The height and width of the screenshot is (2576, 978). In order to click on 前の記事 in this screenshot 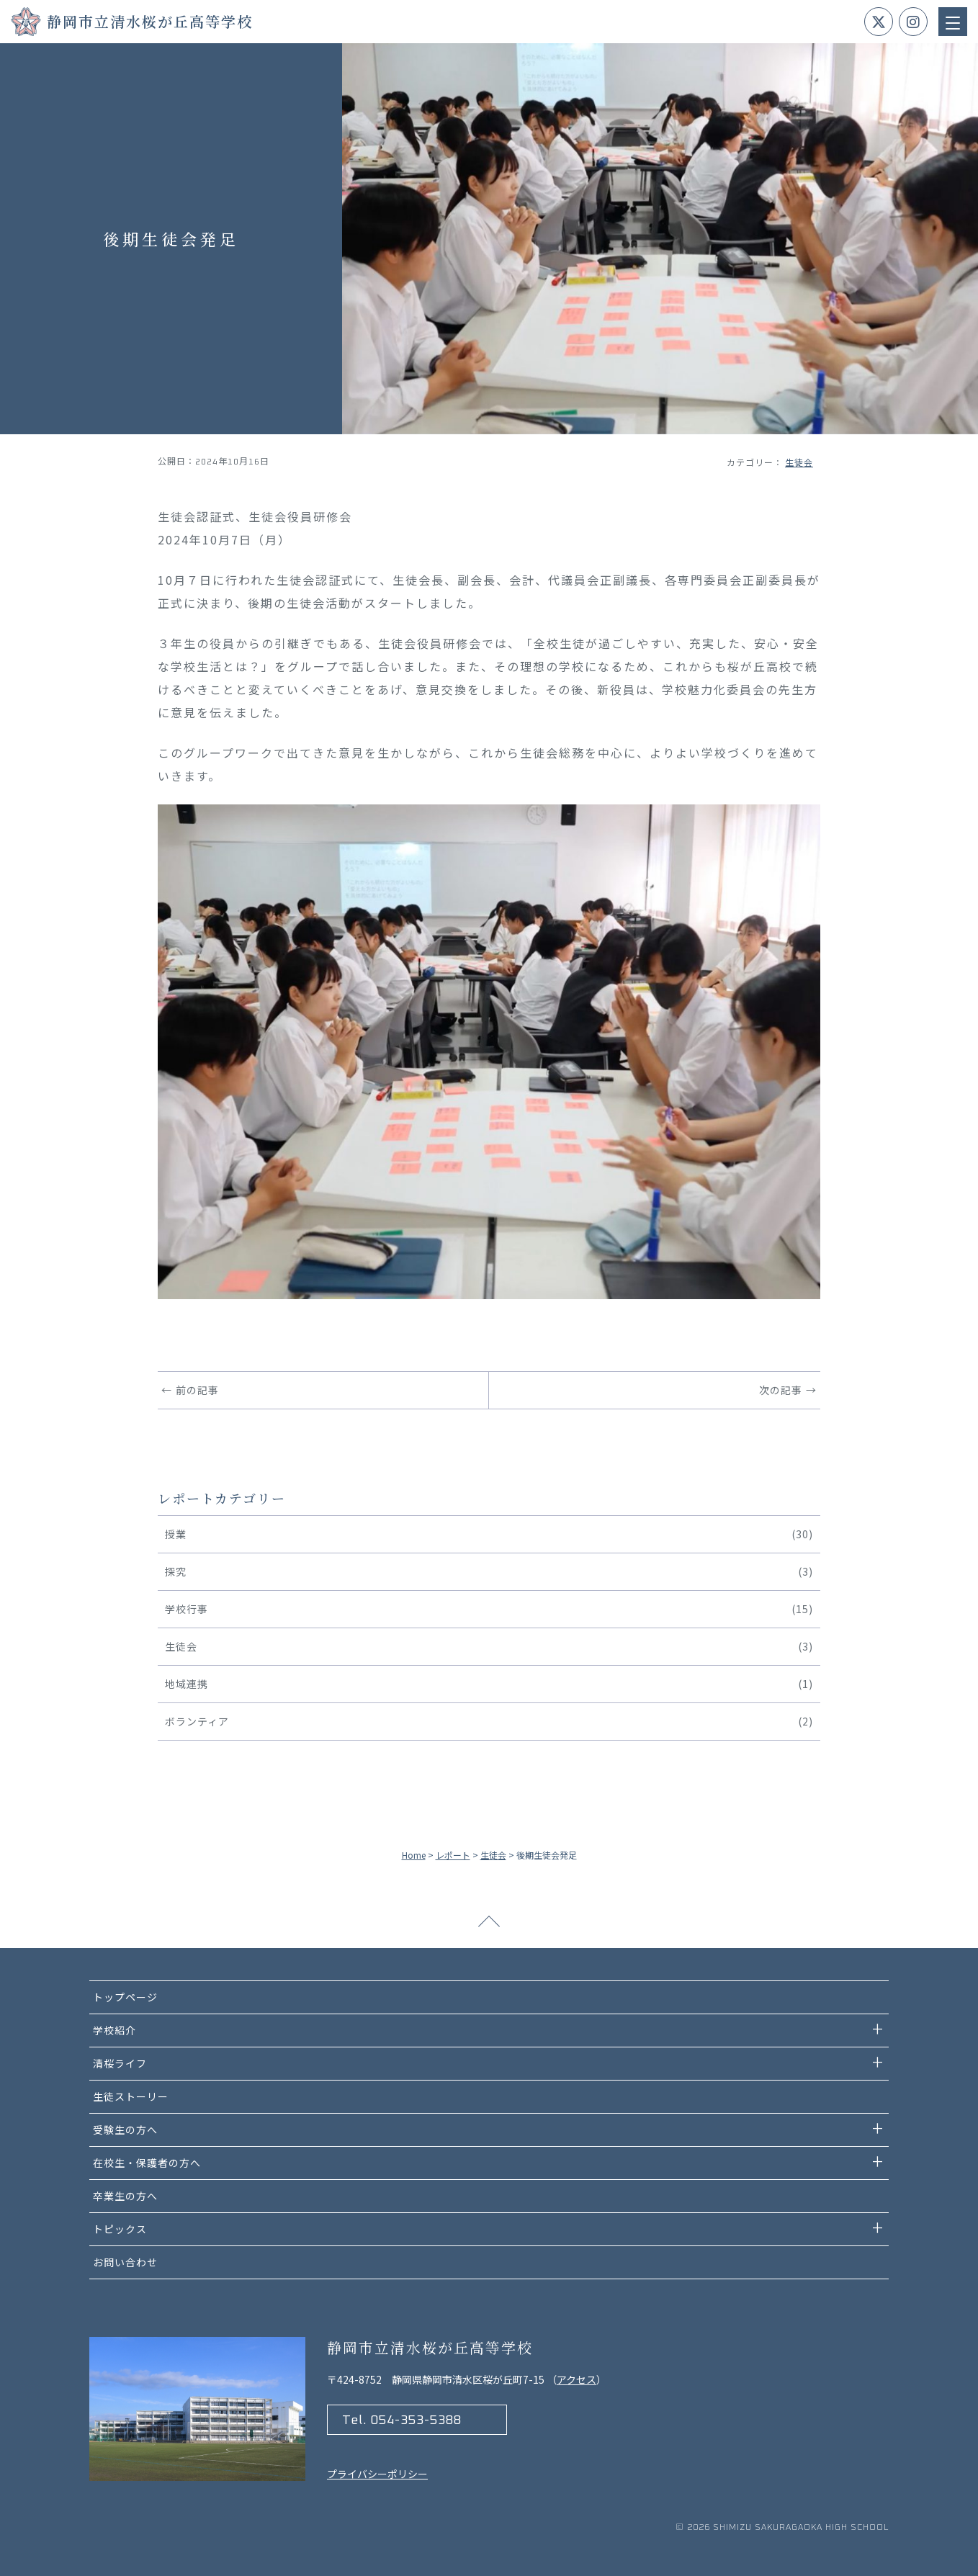, I will do `click(197, 1390)`.